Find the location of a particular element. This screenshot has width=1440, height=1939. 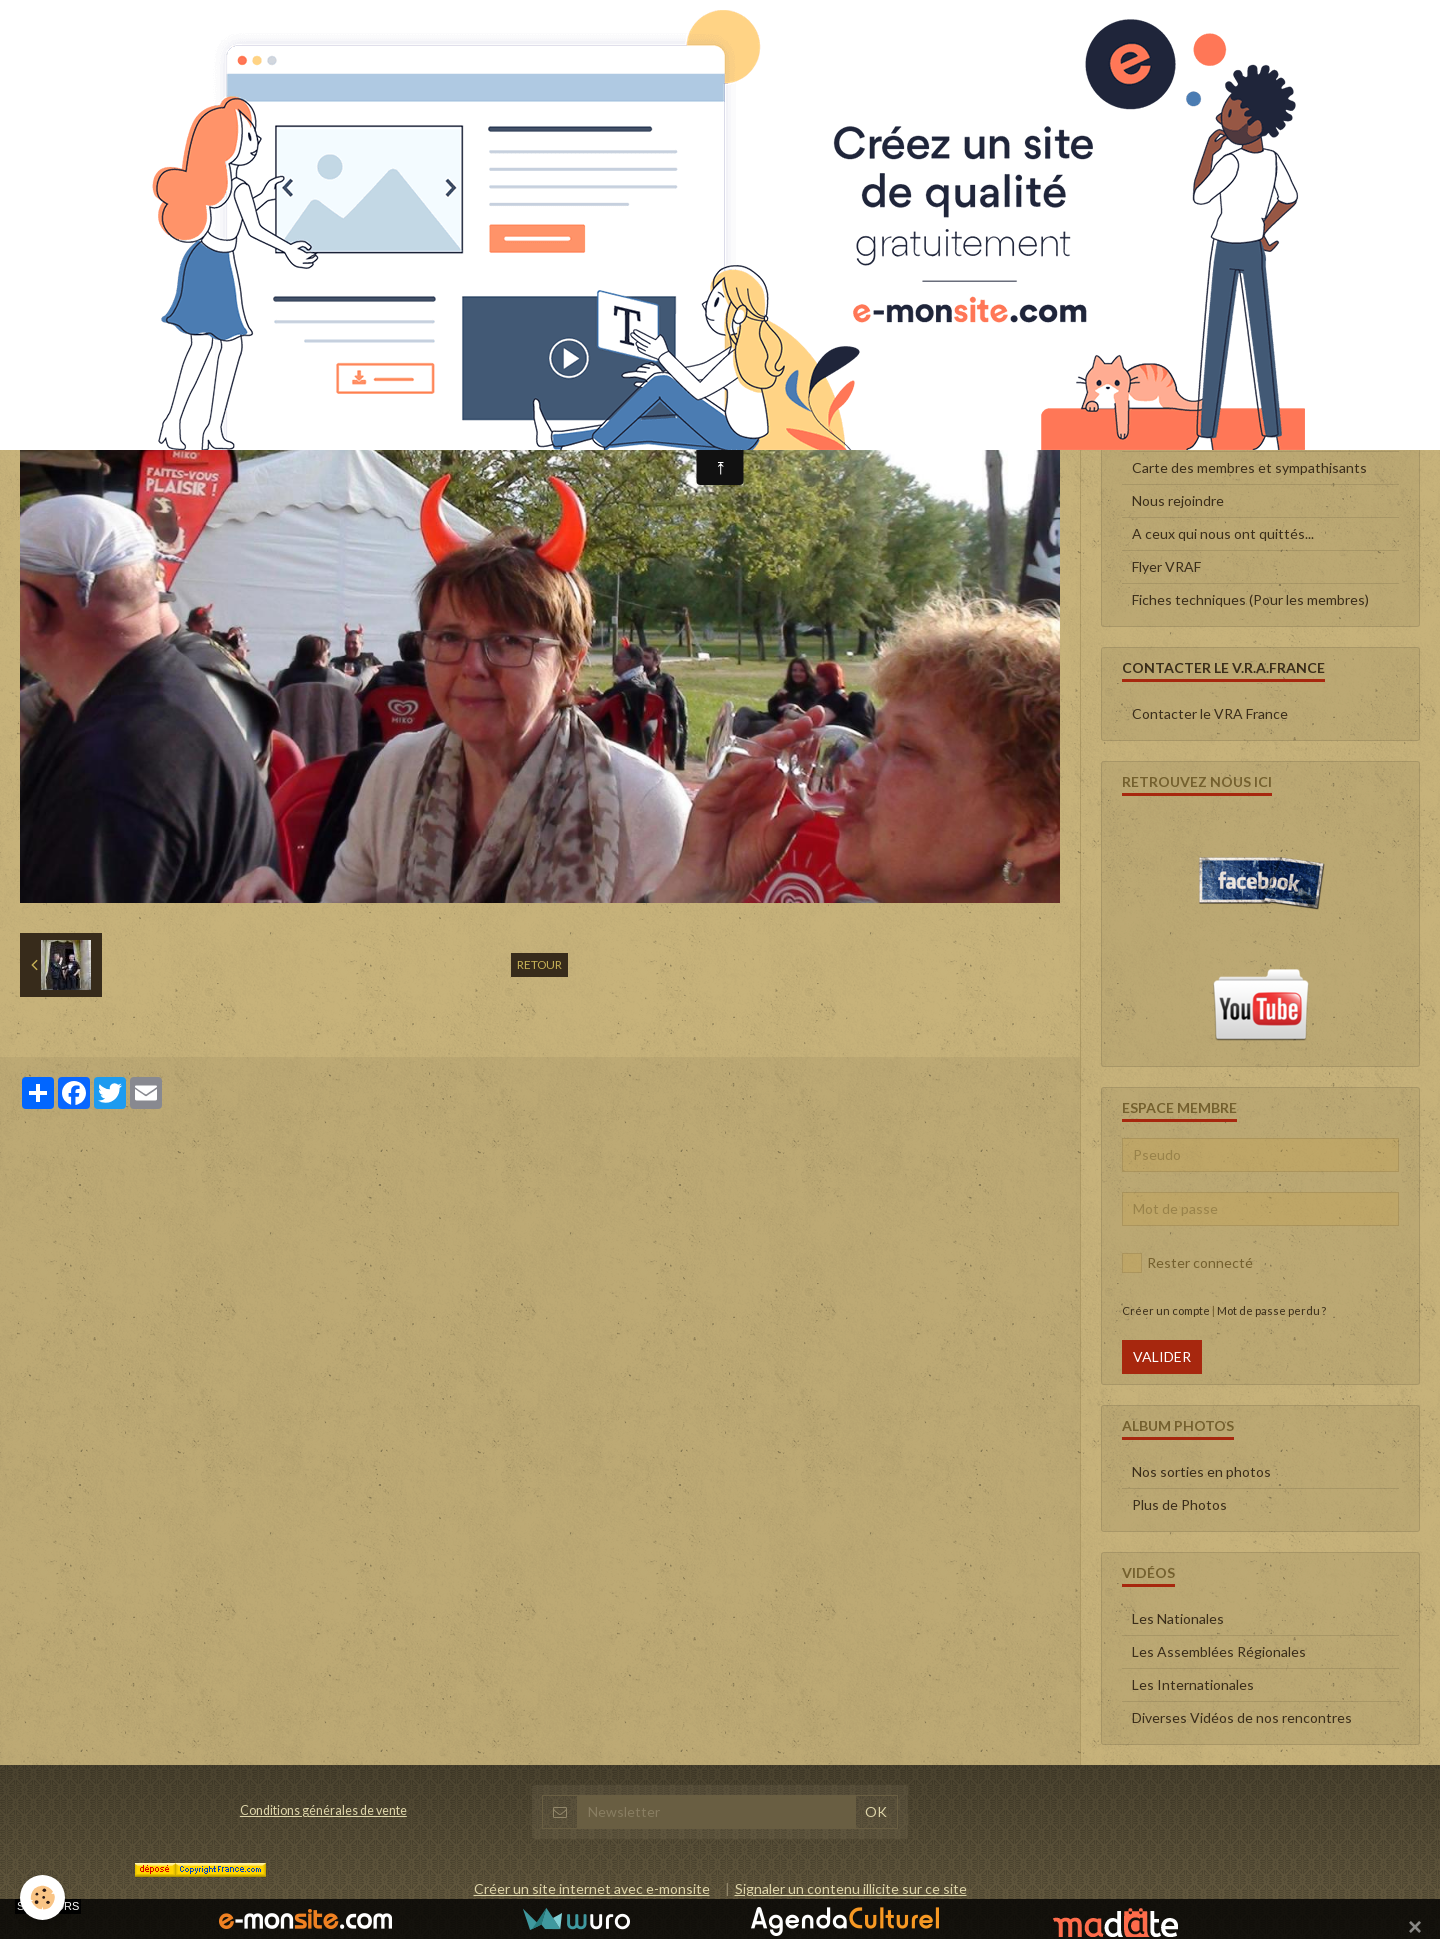

Diverses Vidéos de nos rencontres is located at coordinates (1242, 1717).